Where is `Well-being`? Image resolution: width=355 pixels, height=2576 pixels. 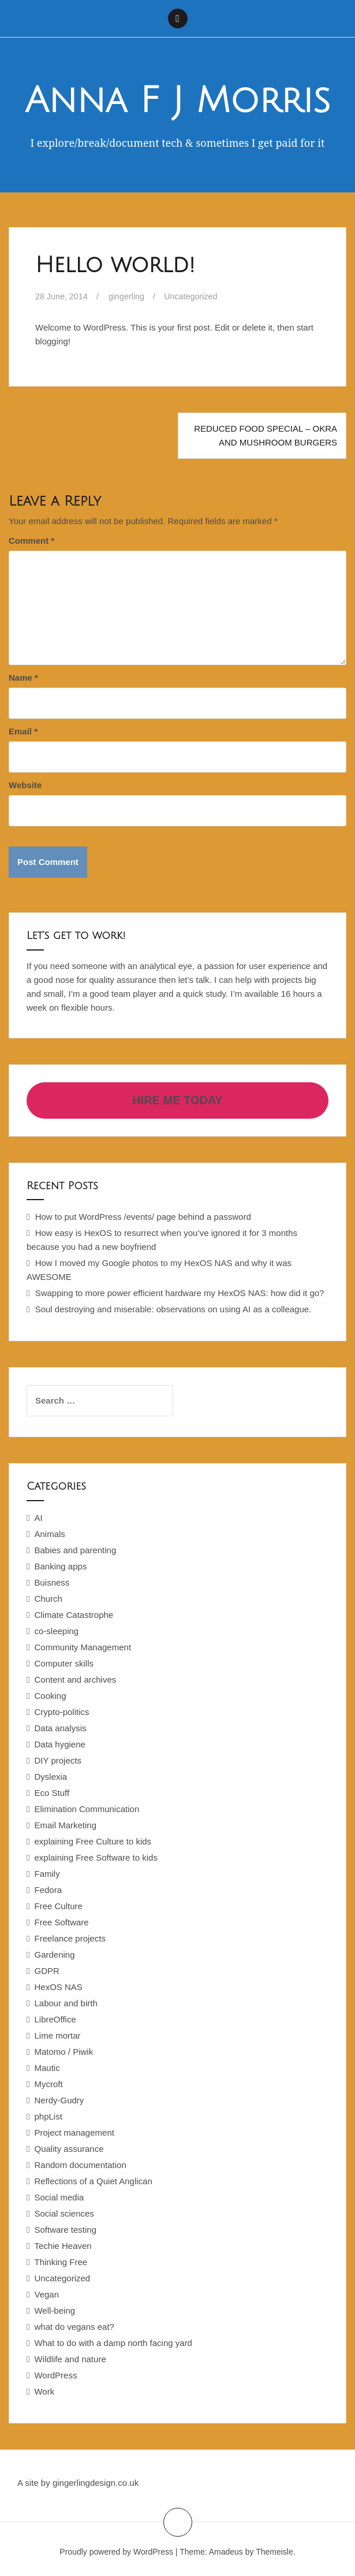 Well-being is located at coordinates (54, 2310).